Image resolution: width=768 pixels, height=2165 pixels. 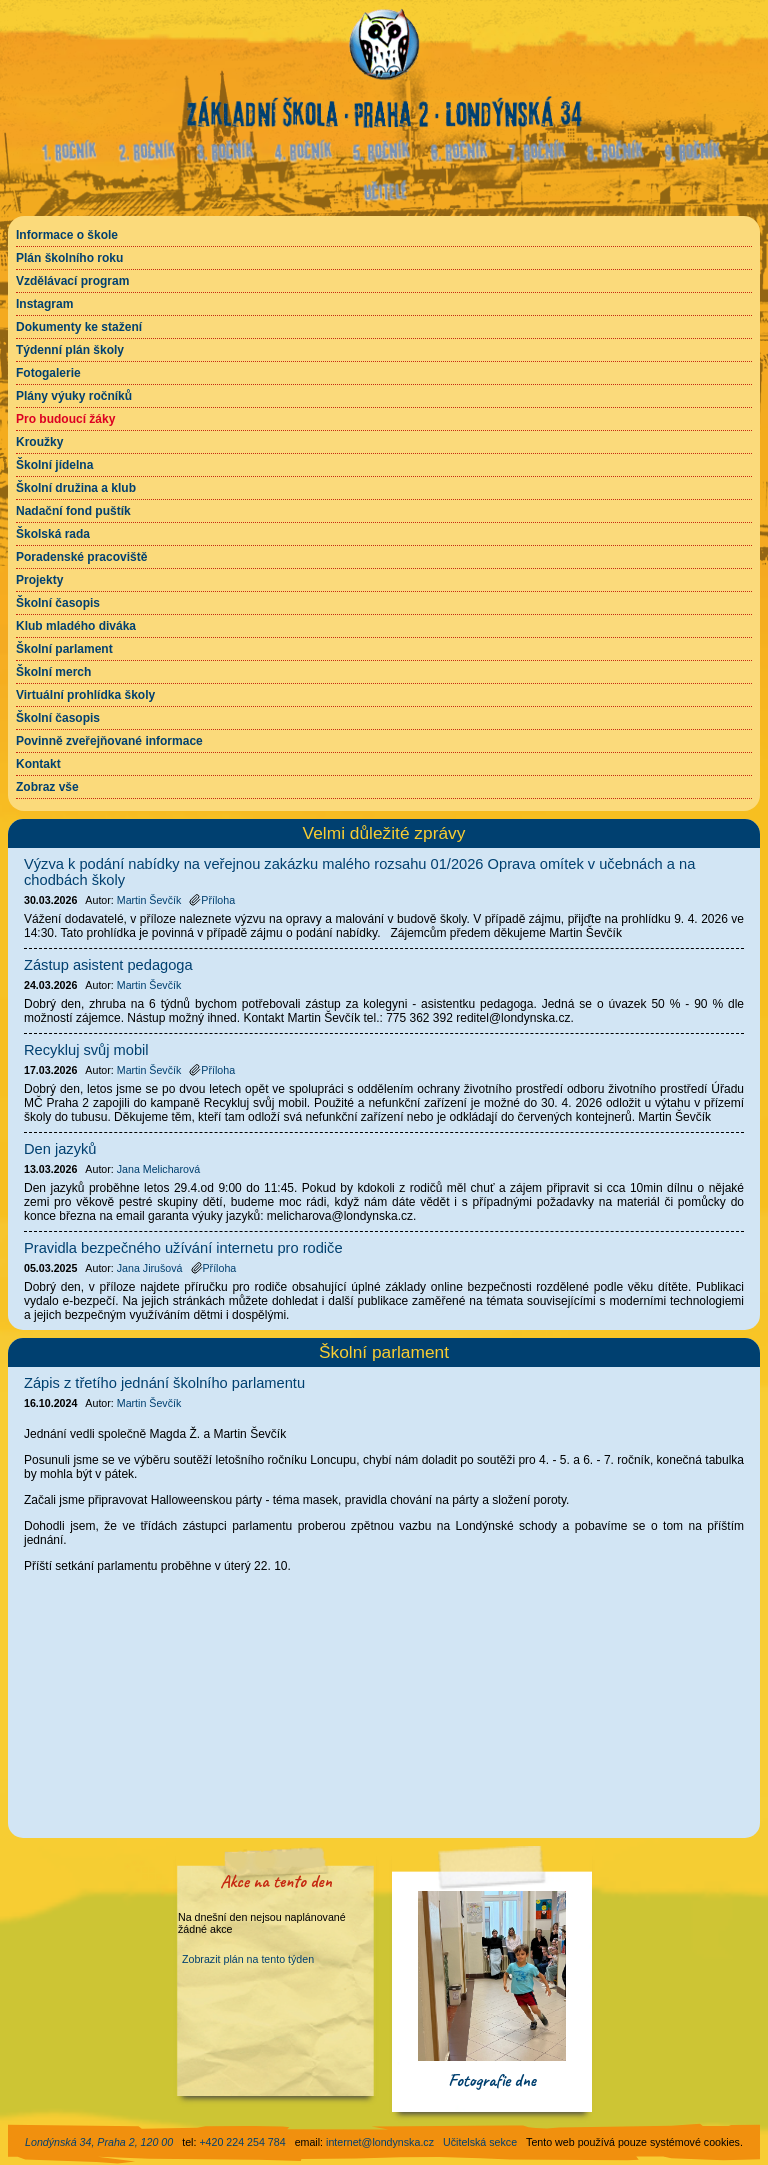 I want to click on Školská rada, so click(x=53, y=534).